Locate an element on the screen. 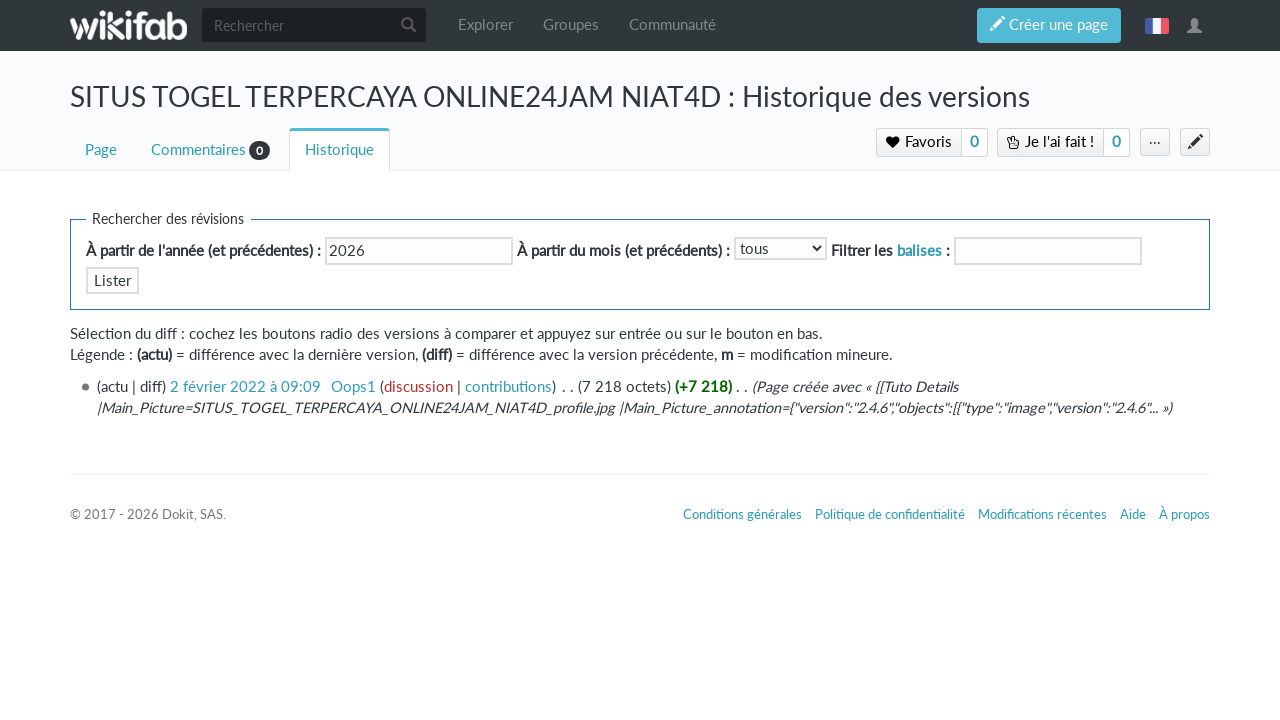 Image resolution: width=1280 pixels, height=720 pixels. Explorer is located at coordinates (485, 24).